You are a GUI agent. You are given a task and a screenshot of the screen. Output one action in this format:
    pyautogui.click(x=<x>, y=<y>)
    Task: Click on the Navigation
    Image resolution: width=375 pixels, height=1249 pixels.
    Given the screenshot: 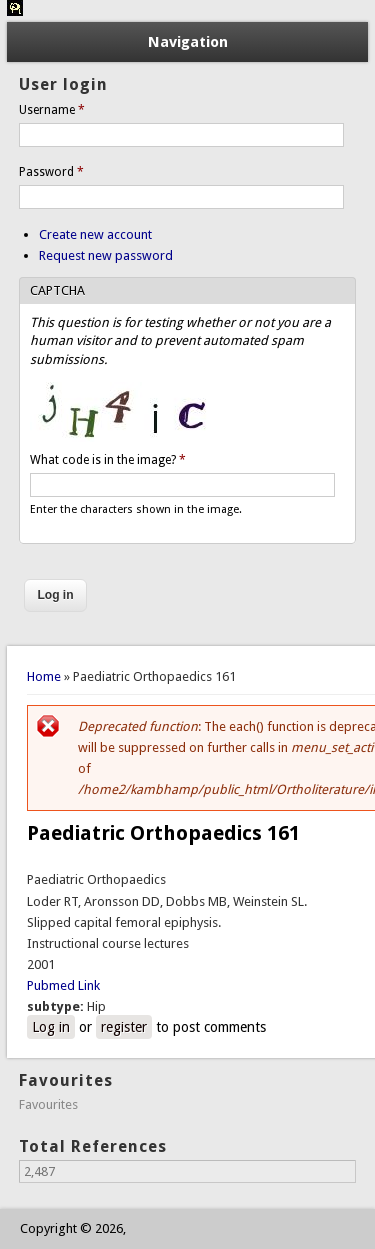 What is the action you would take?
    pyautogui.click(x=188, y=42)
    